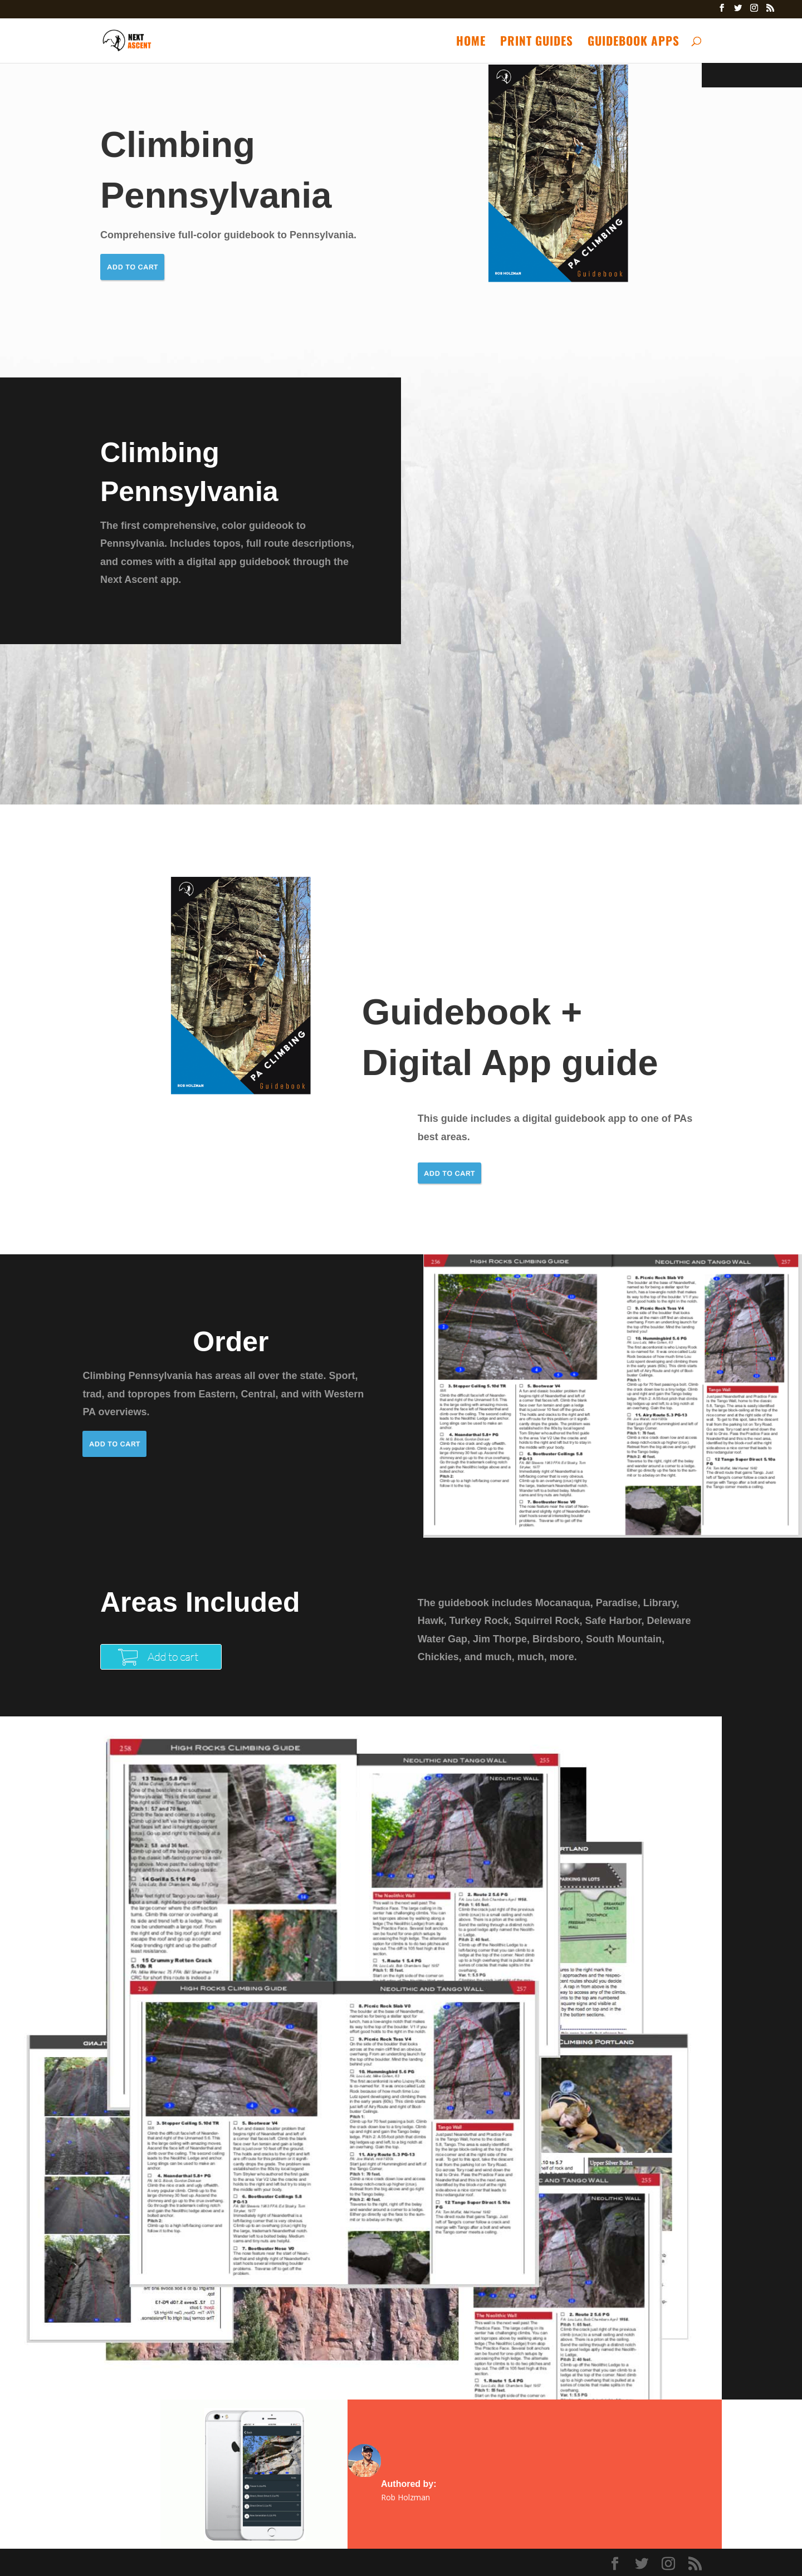  Describe the element at coordinates (633, 43) in the screenshot. I see `Guidebook Apps` at that location.